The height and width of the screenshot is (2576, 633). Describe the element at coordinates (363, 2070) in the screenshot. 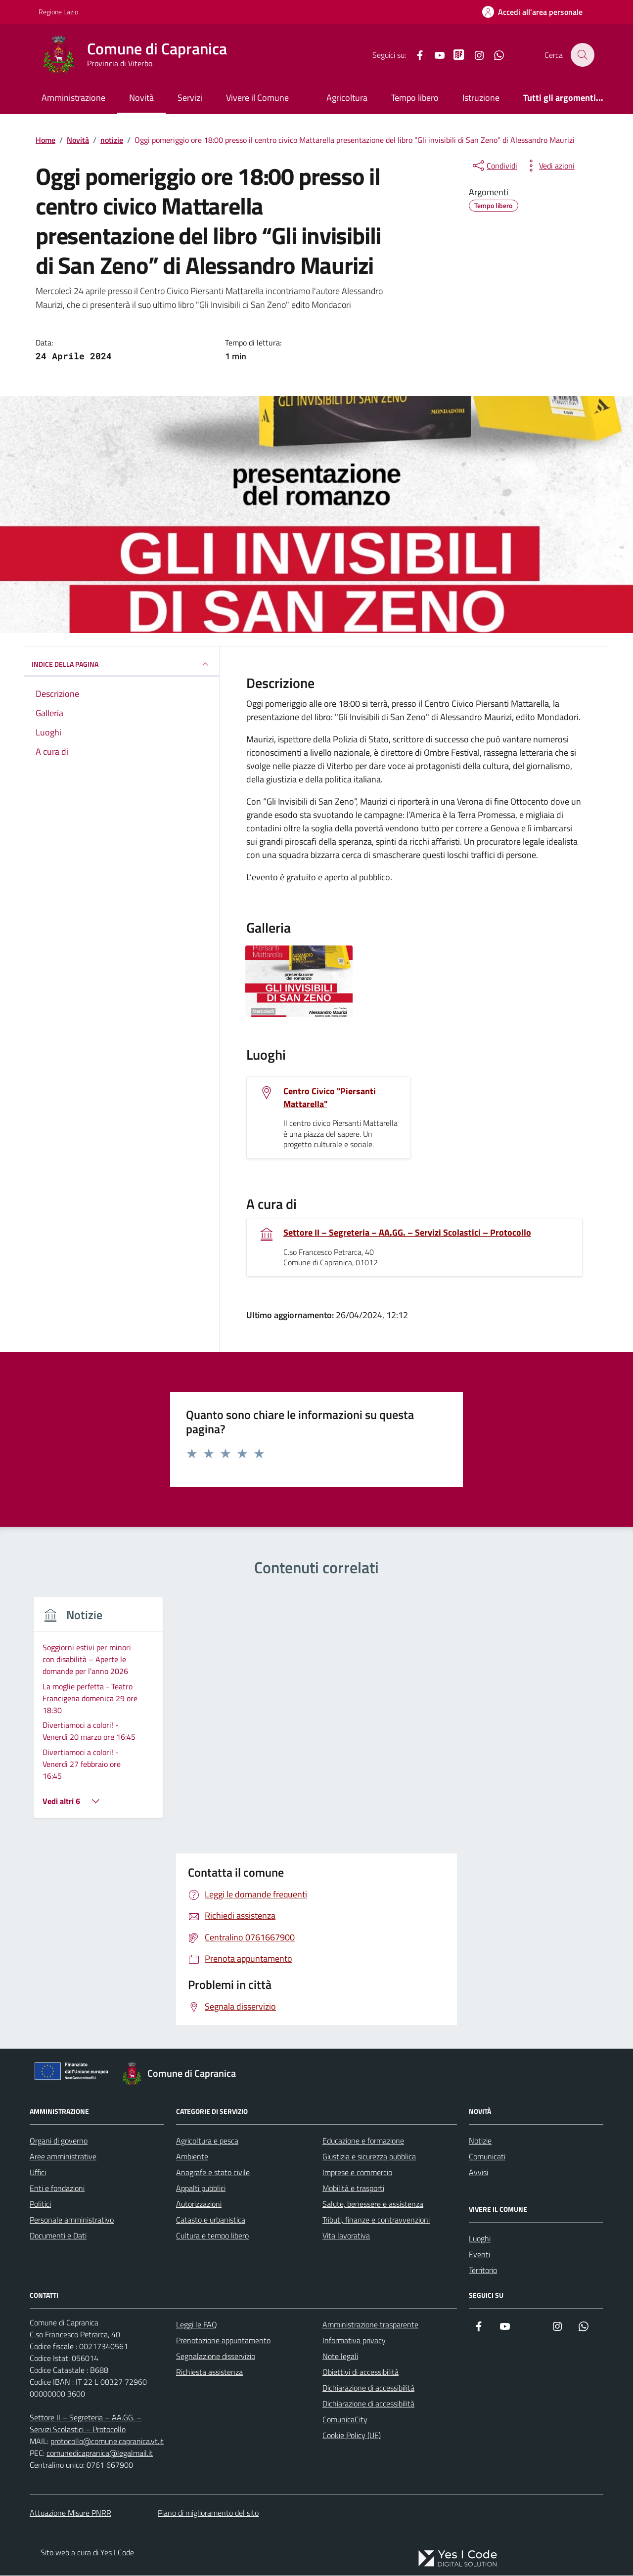

I see `Educazione e formazione` at that location.